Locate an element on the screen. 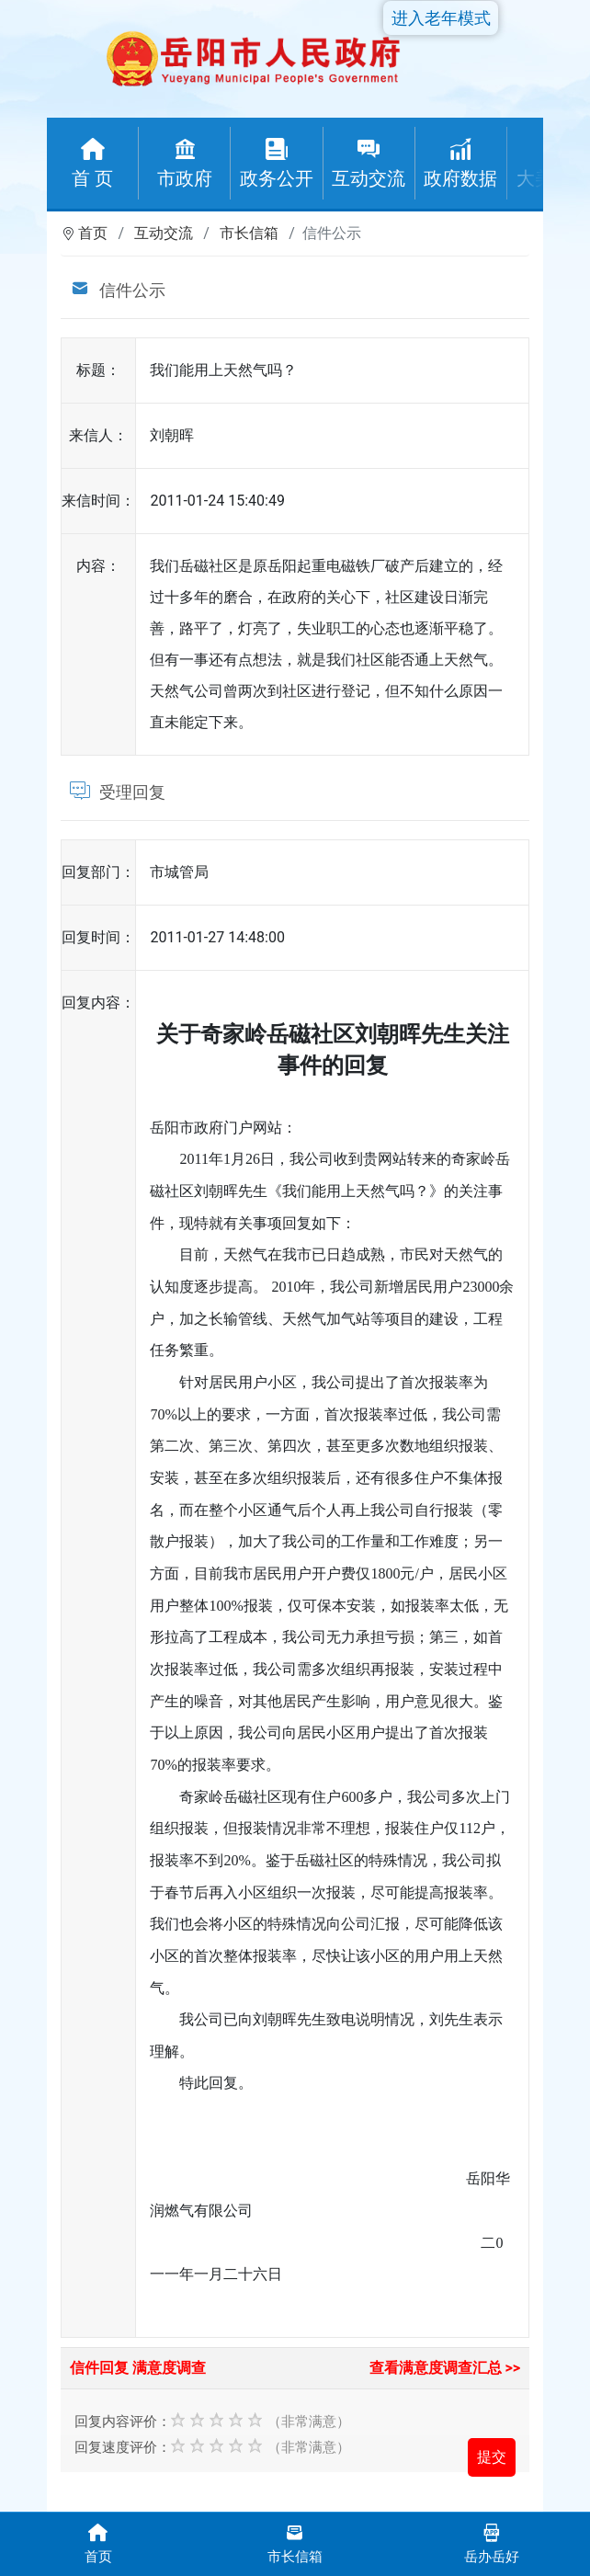 The width and height of the screenshot is (590, 2576). 市长信箱 is located at coordinates (249, 233).